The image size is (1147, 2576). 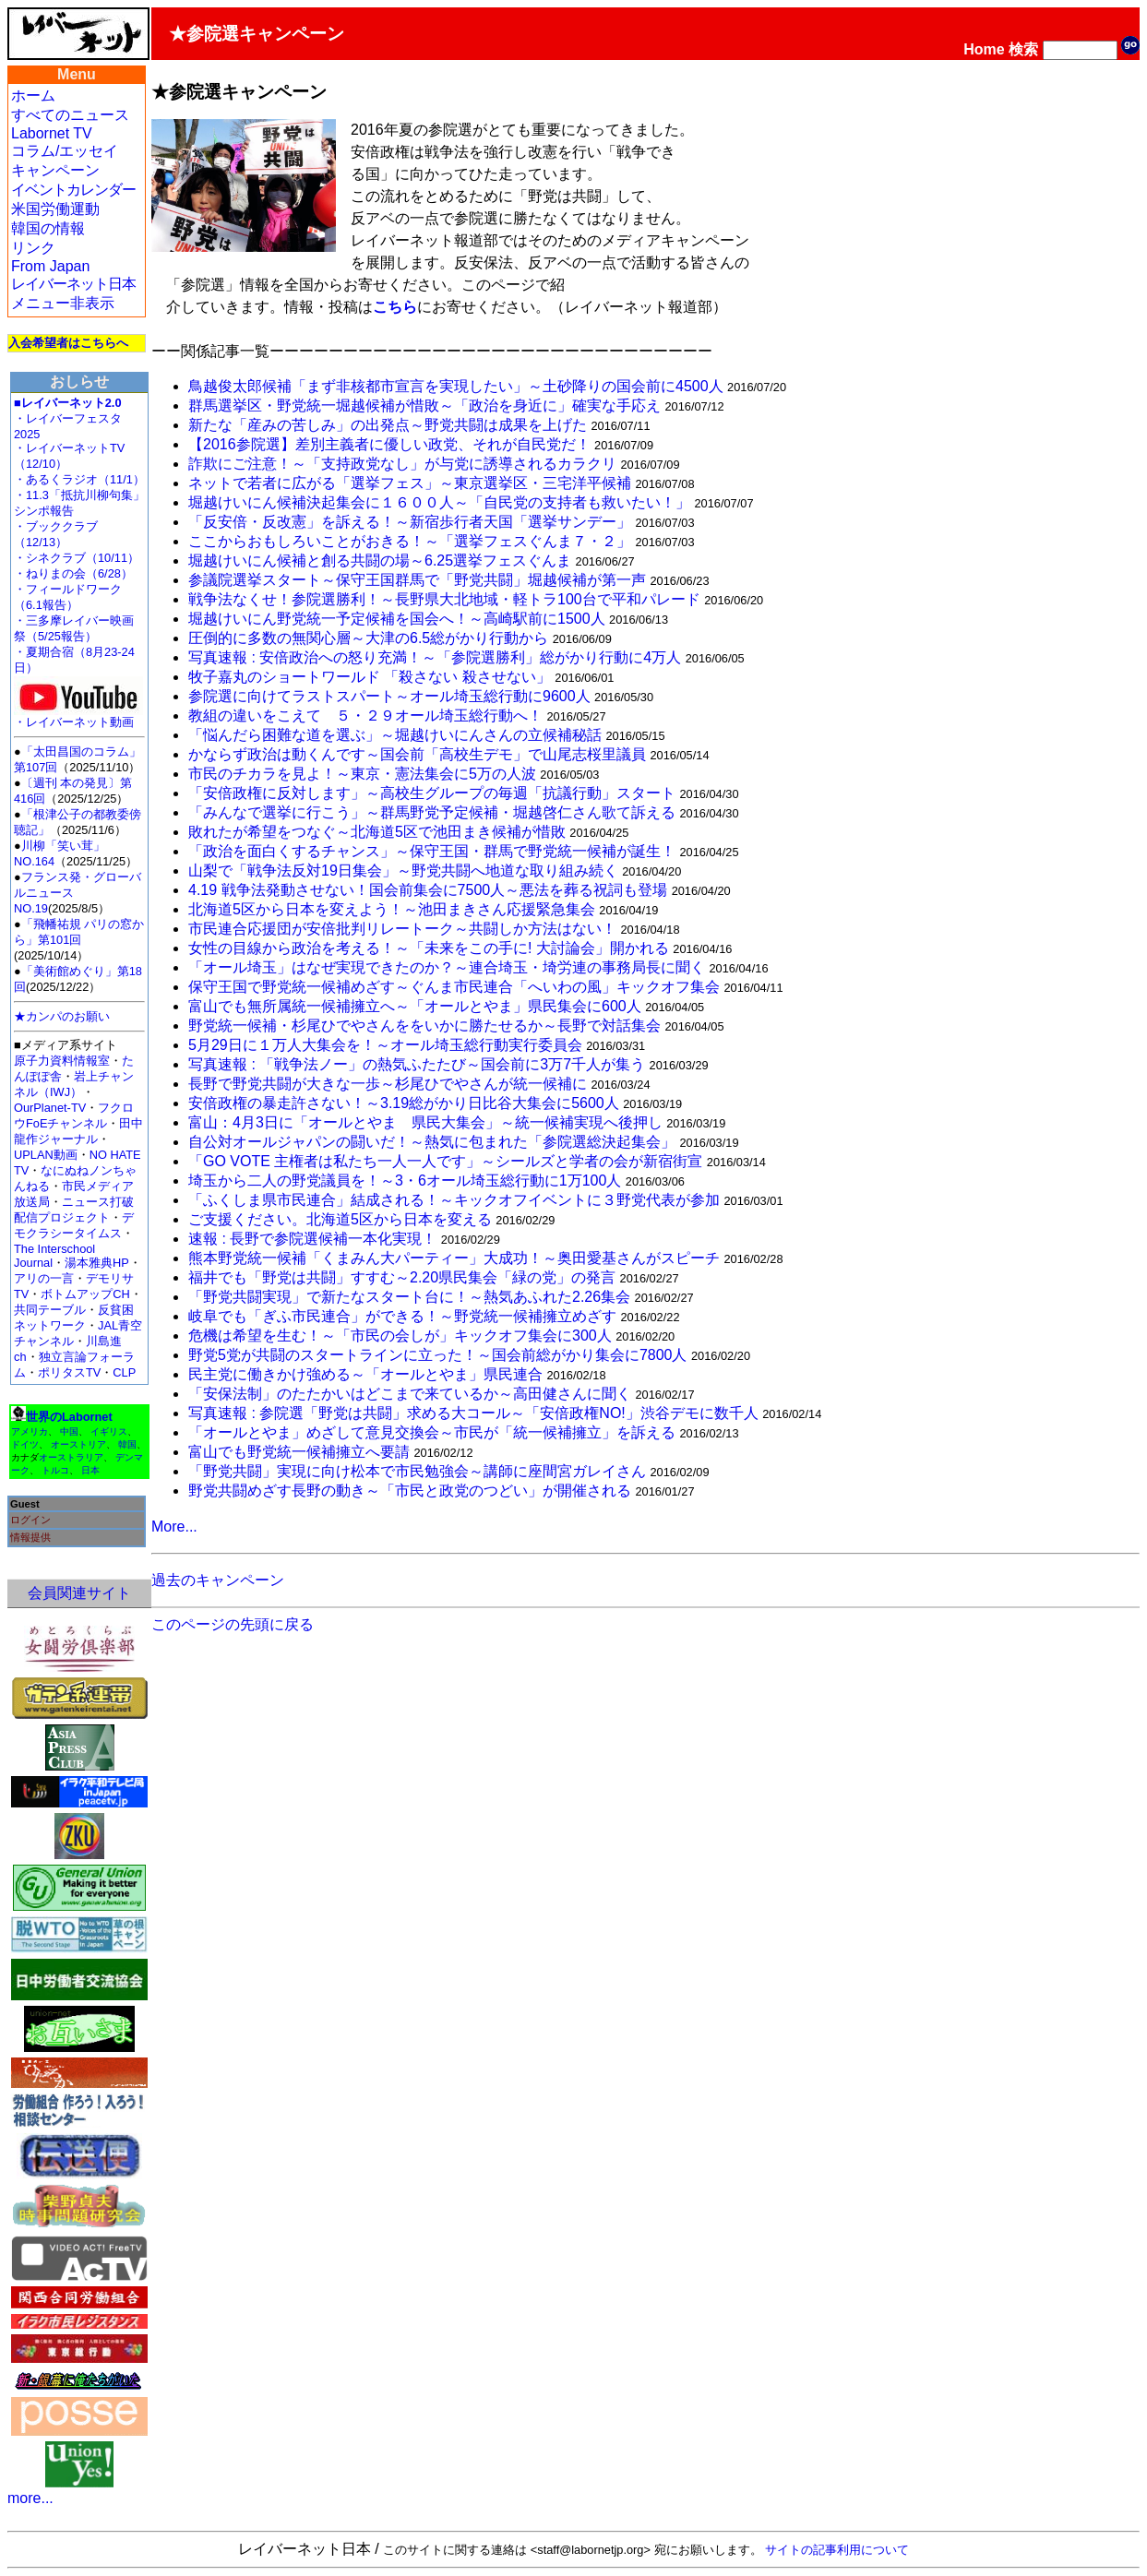 What do you see at coordinates (473, 1413) in the screenshot?
I see `写真速報 : 参院選「野党は共闘」求める大コール～「安倍政権NO!」渋谷デモに数千人` at bounding box center [473, 1413].